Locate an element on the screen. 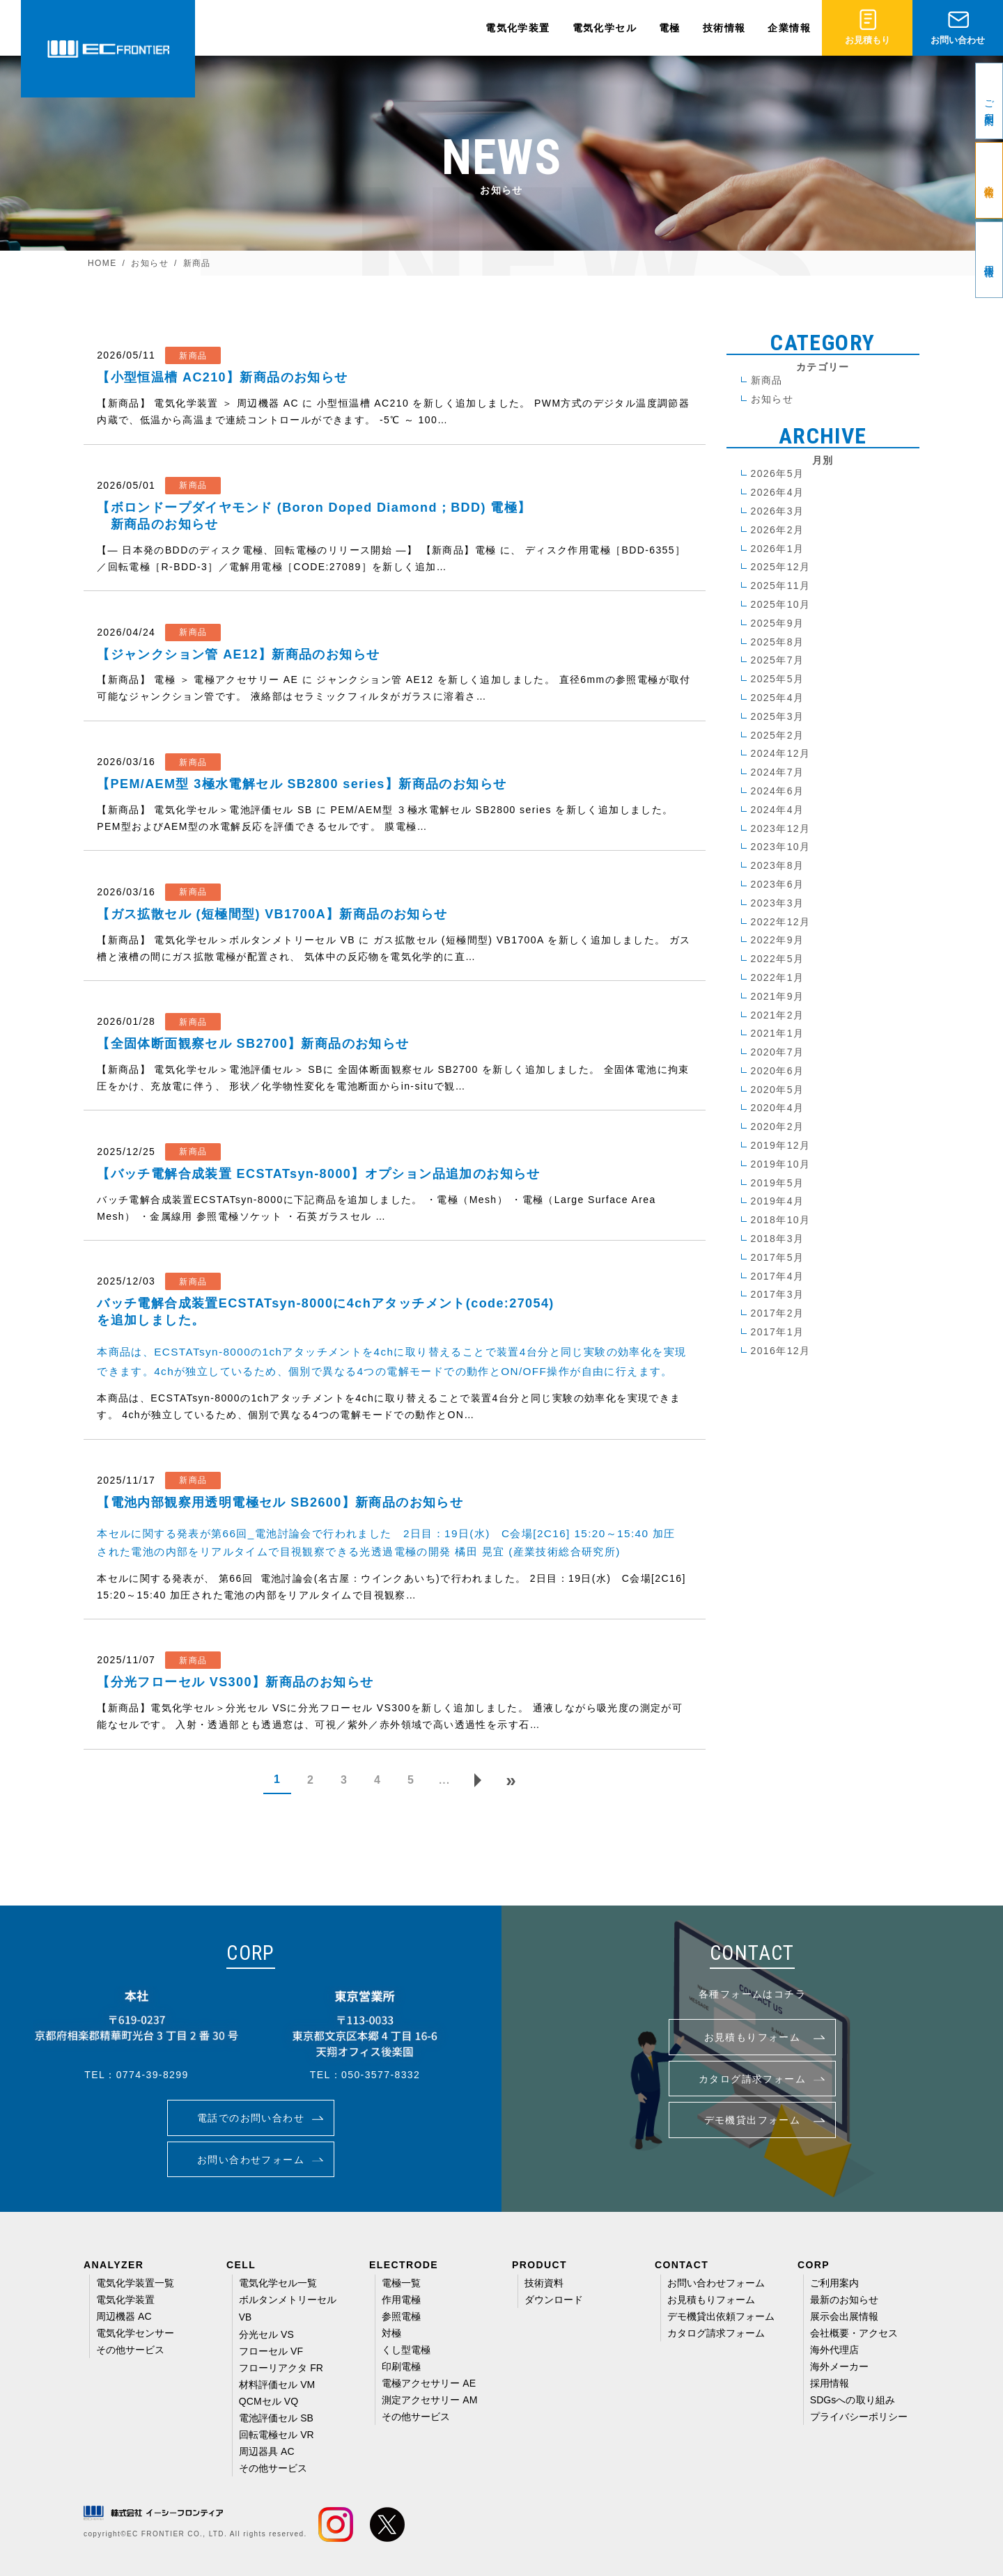  技術情報 is located at coordinates (724, 27).